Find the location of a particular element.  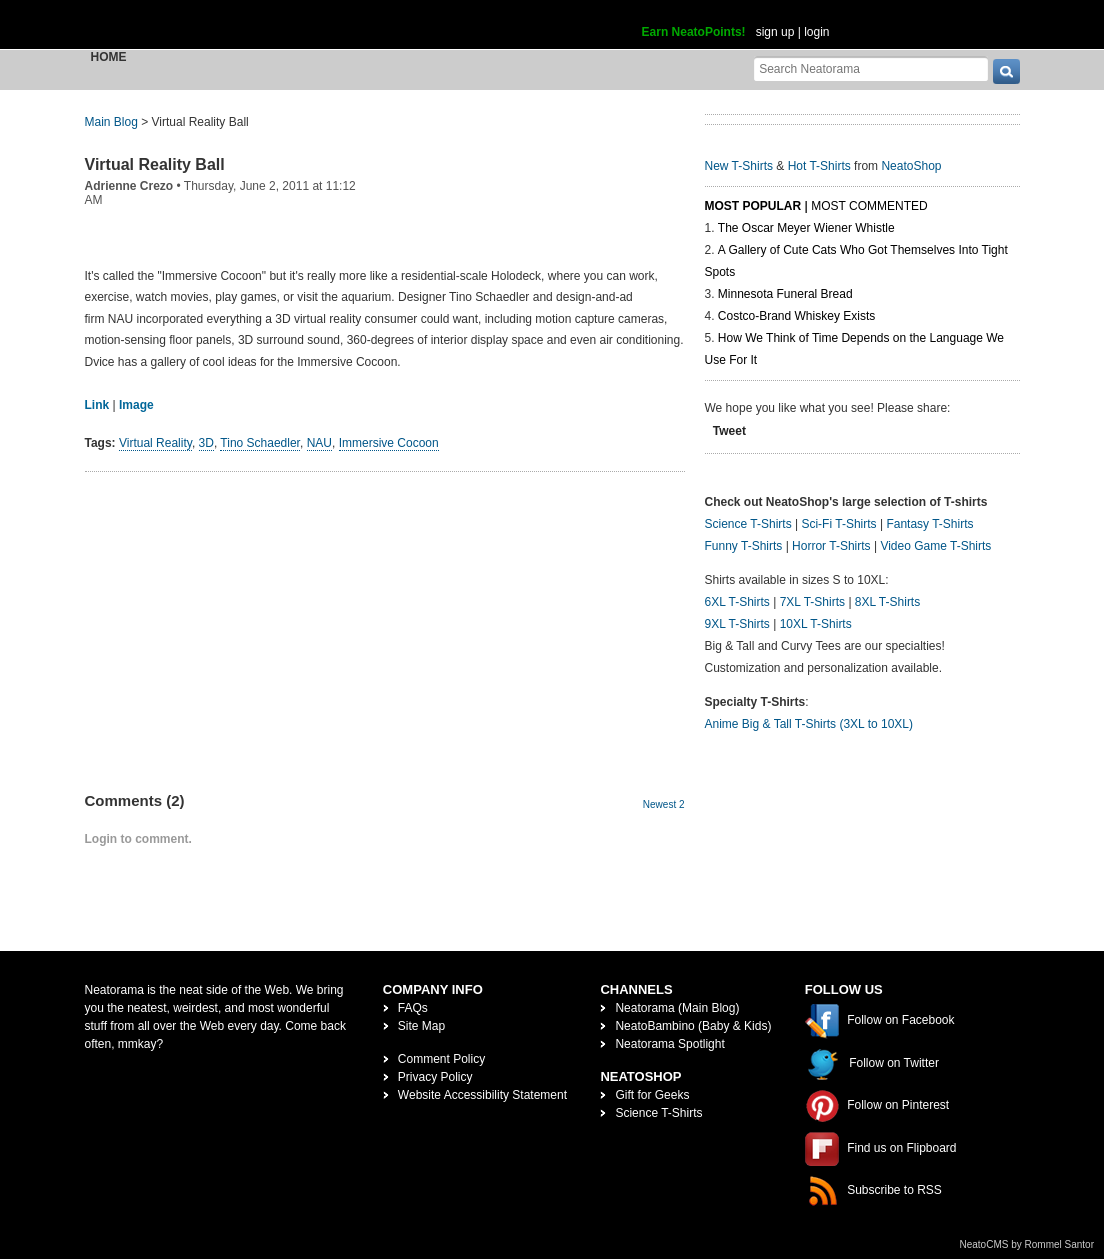

Virtual Reality Ball is located at coordinates (155, 164).